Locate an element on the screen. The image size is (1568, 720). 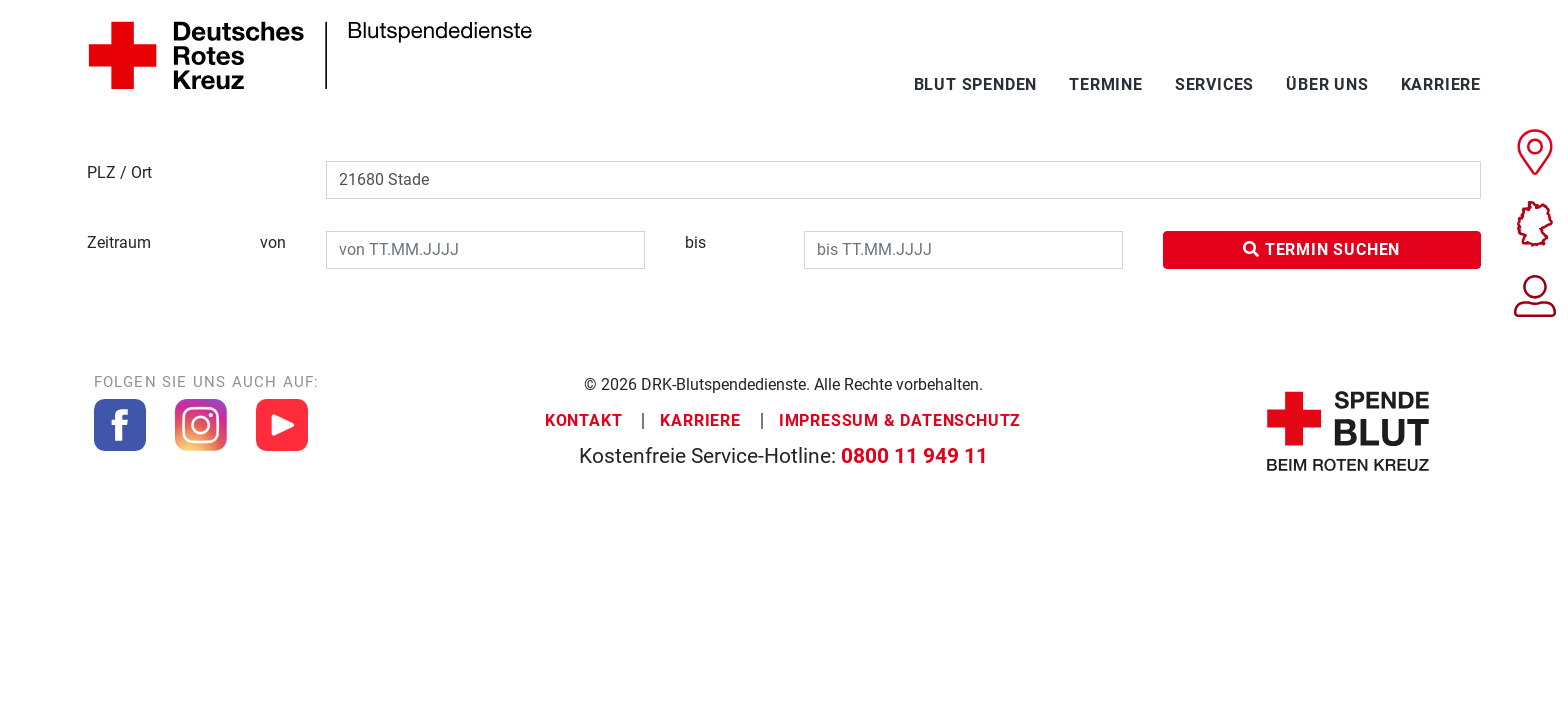
Zeitraum is located at coordinates (186, 243).